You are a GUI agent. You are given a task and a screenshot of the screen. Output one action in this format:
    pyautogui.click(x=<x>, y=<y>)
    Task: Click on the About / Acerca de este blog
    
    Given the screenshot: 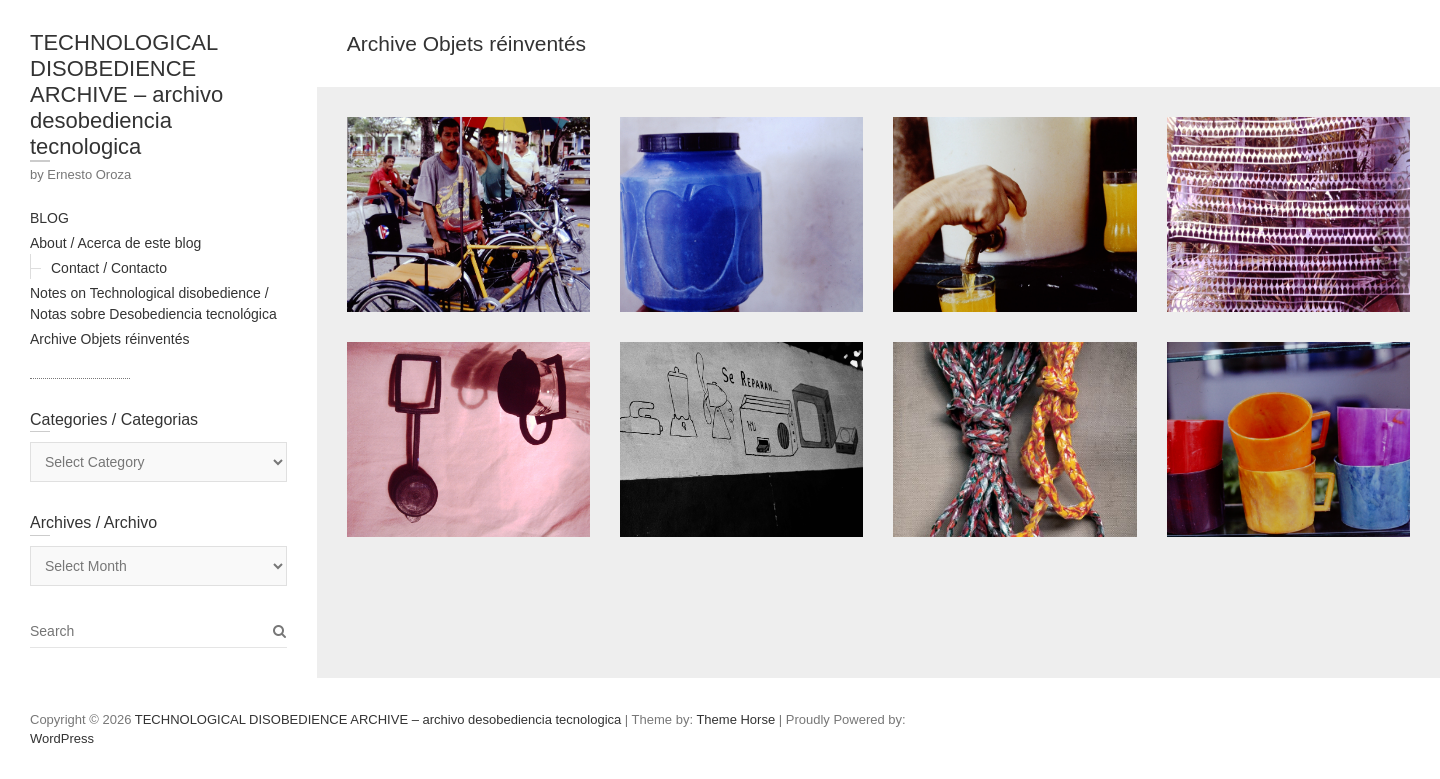 What is the action you would take?
    pyautogui.click(x=115, y=243)
    